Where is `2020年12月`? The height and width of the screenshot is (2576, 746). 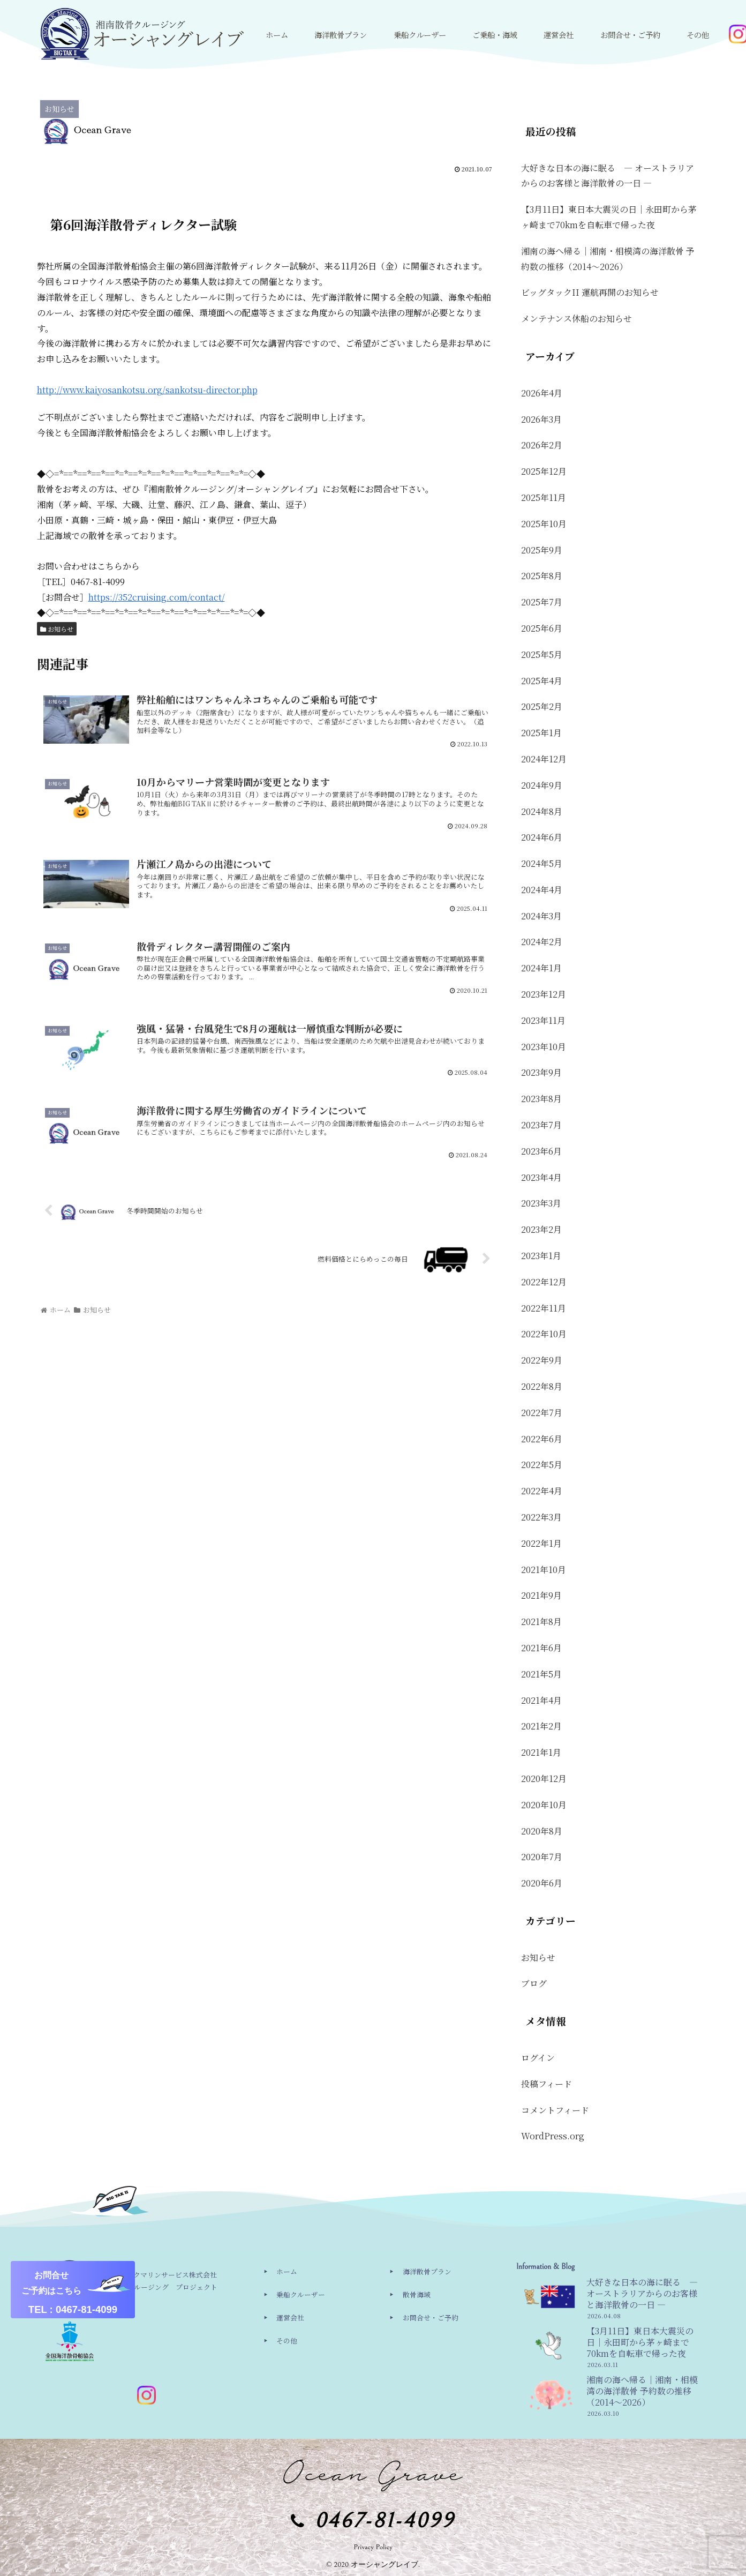 2020年12月 is located at coordinates (544, 1778).